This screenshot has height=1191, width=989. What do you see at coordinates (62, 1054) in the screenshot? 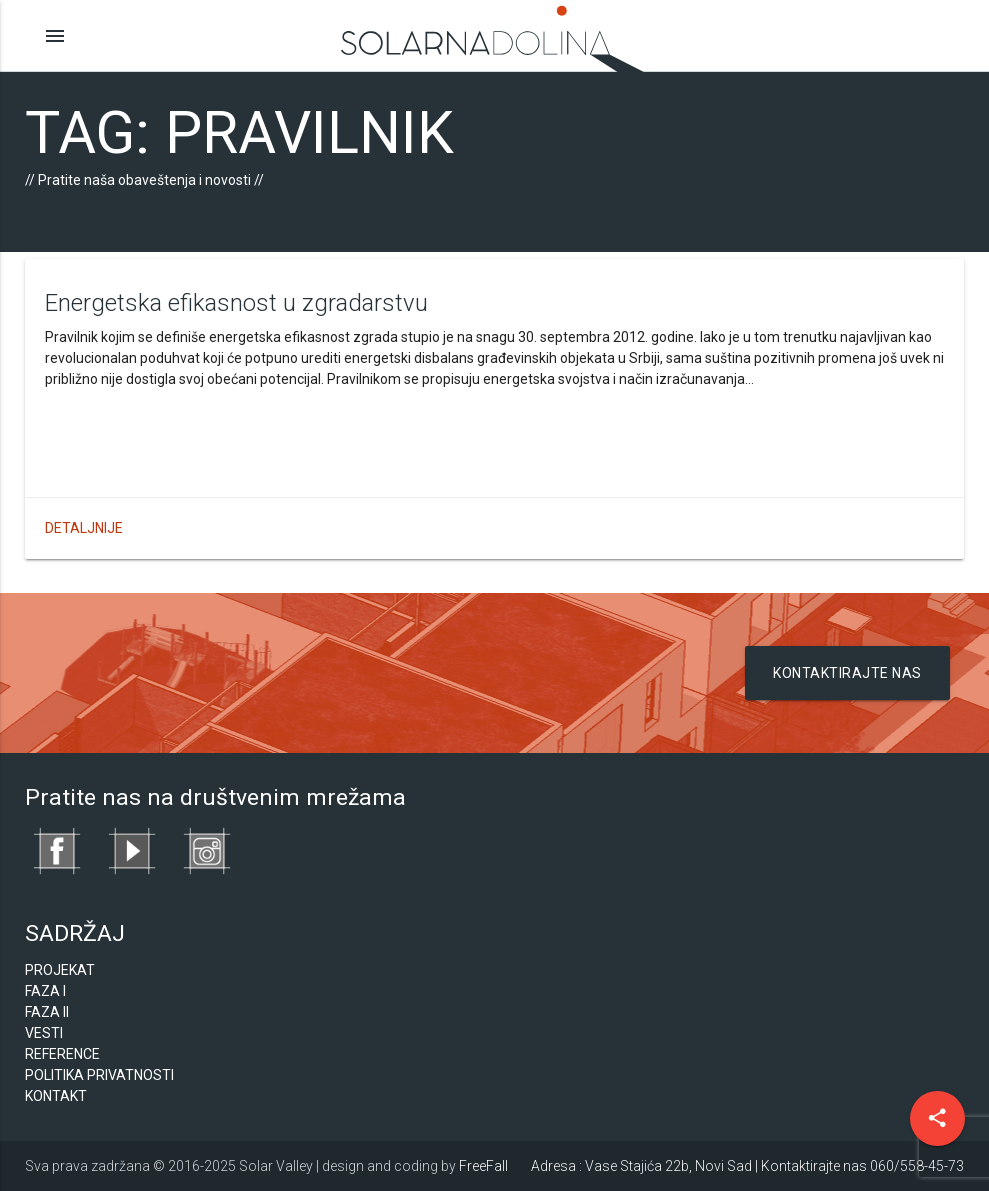
I see `Reference` at bounding box center [62, 1054].